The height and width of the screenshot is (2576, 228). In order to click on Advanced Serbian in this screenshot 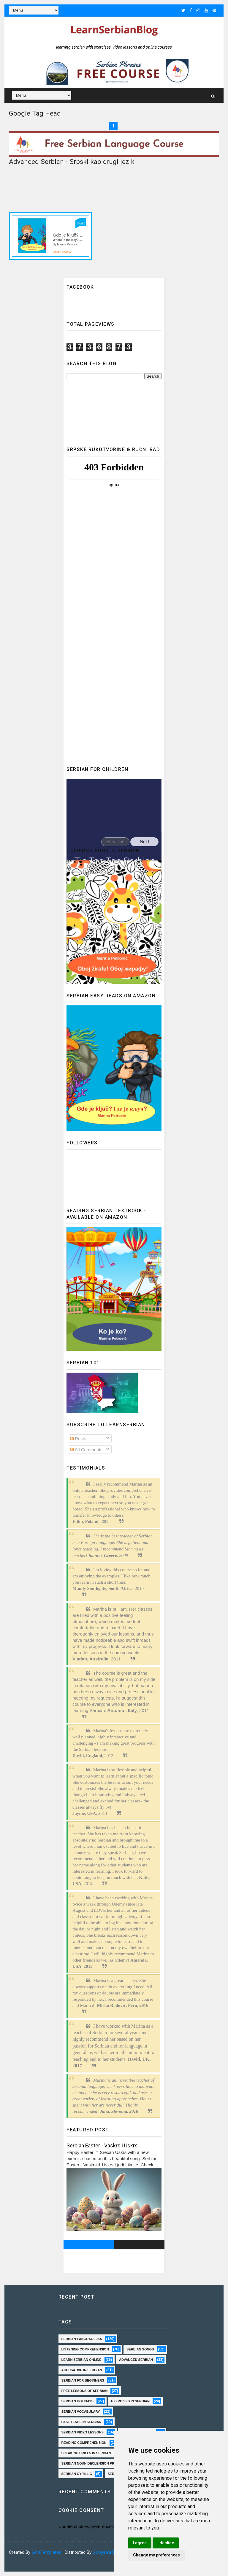, I will do `click(136, 2359)`.